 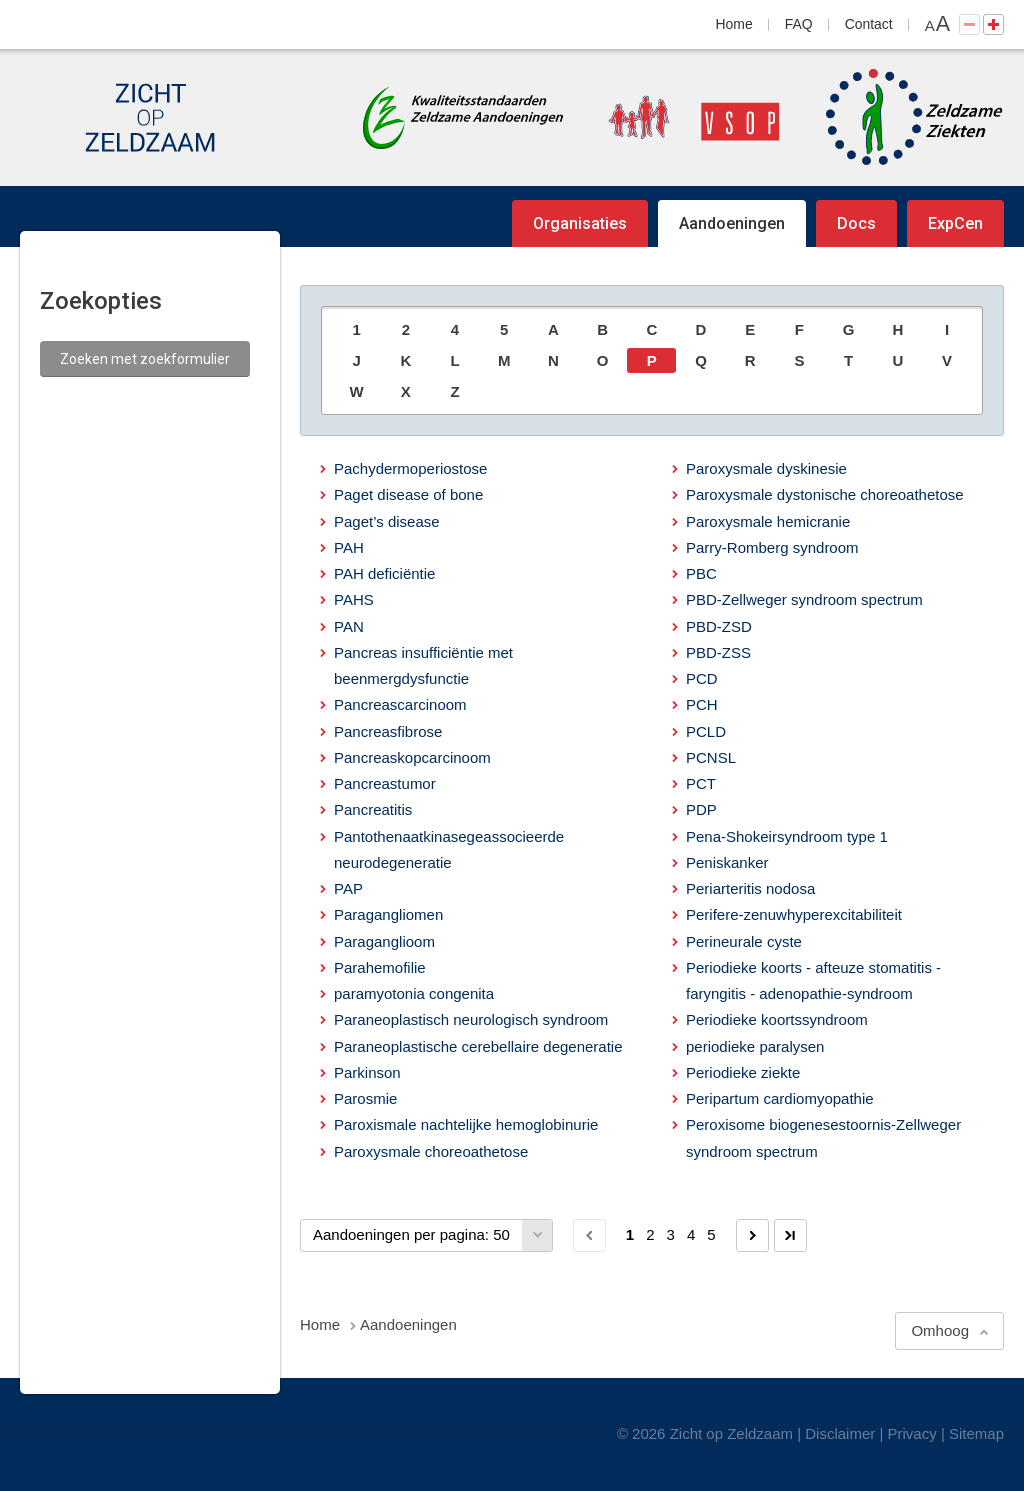 What do you see at coordinates (388, 731) in the screenshot?
I see `Pancreasfibrose` at bounding box center [388, 731].